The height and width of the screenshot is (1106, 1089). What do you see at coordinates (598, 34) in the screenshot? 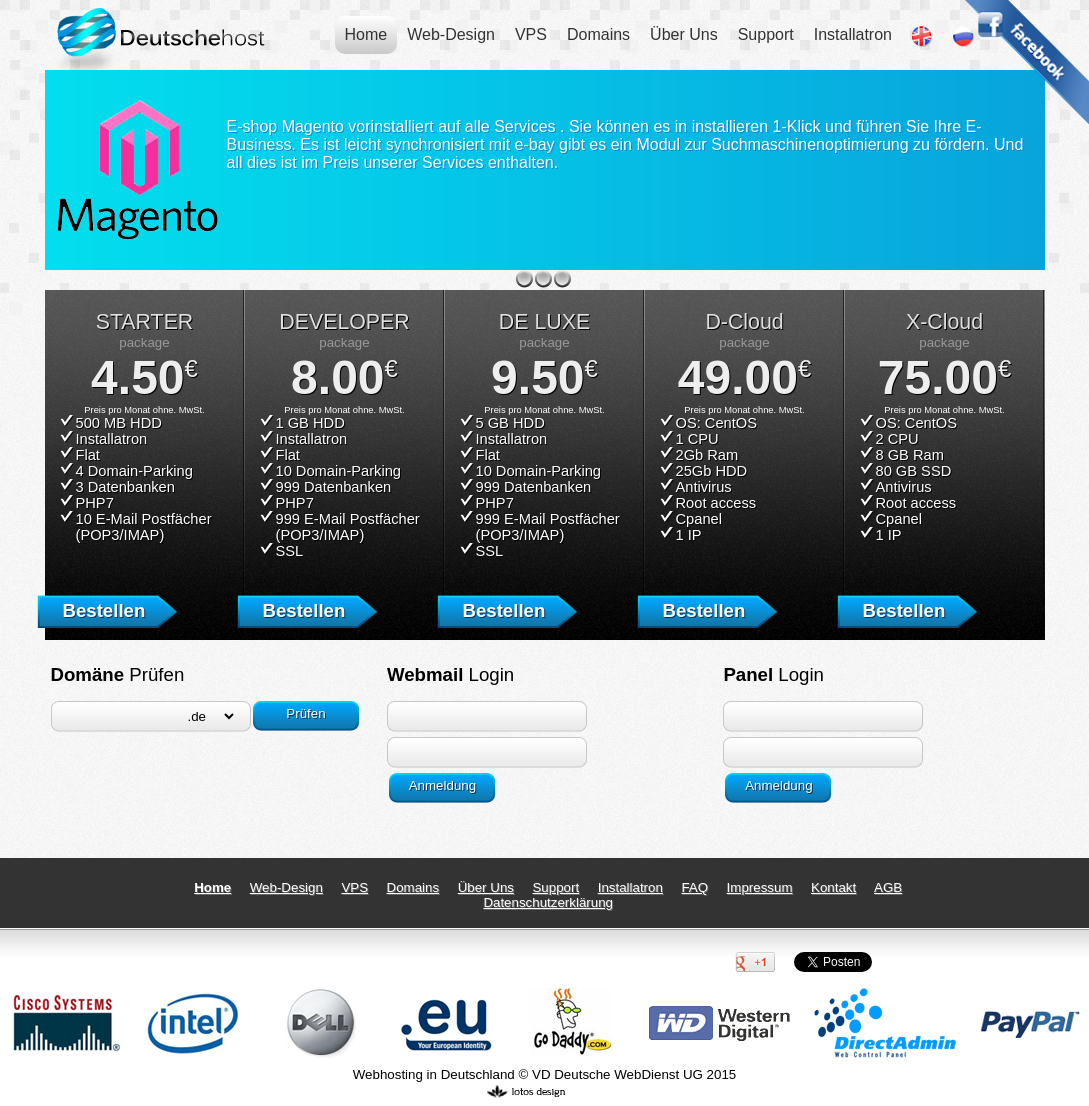
I see `Domains` at bounding box center [598, 34].